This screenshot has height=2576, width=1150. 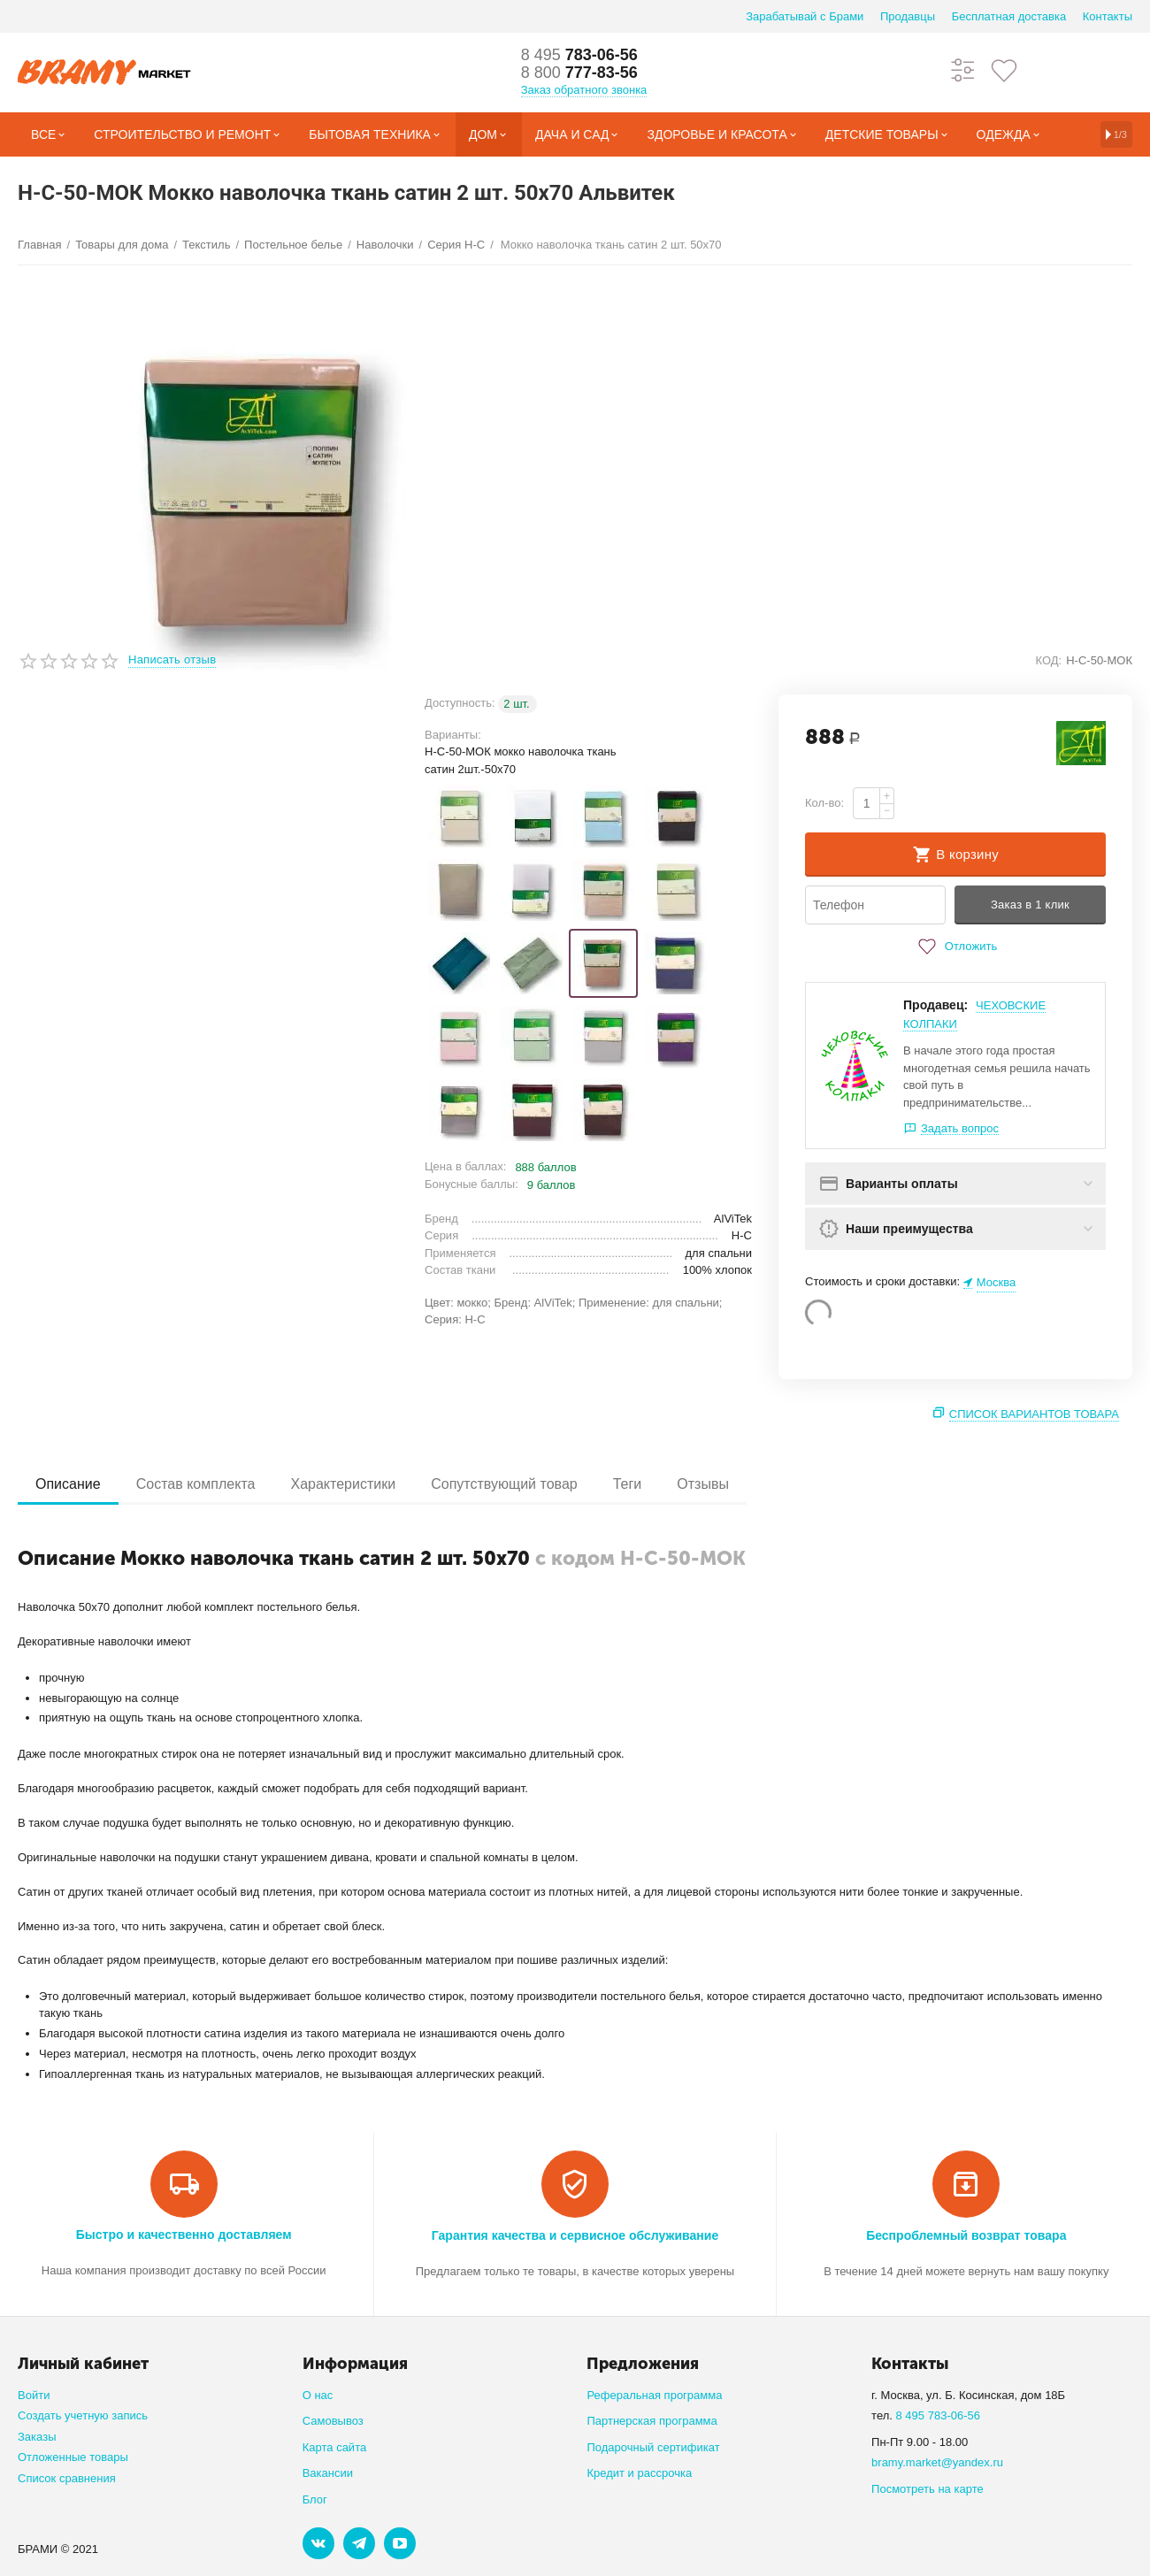 I want to click on Гарантия качества и сервисное обслуживание, so click(x=575, y=2235).